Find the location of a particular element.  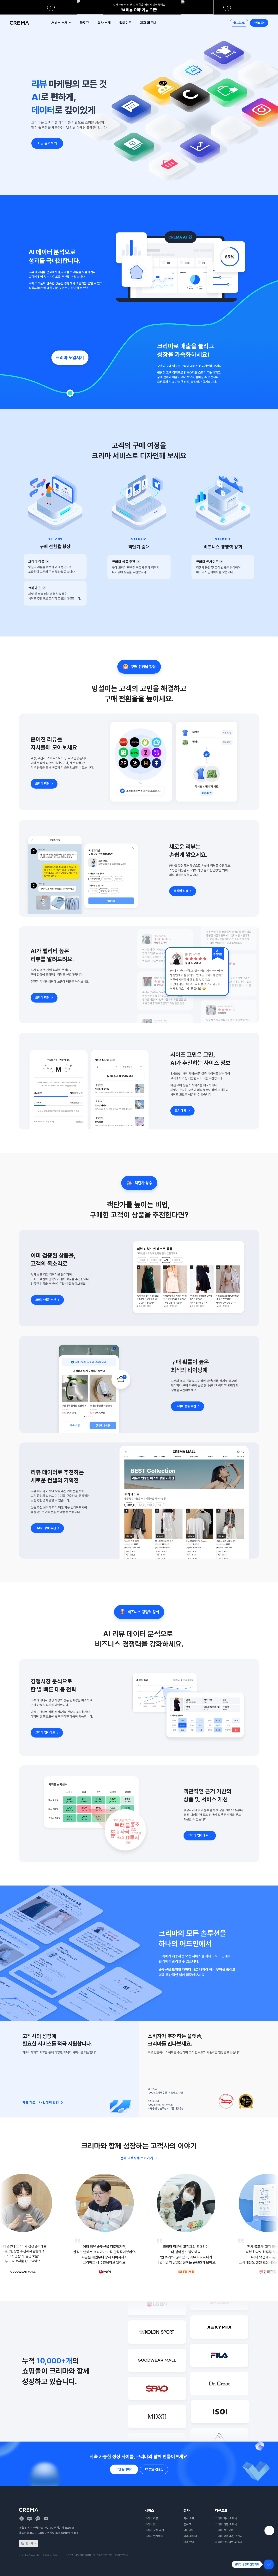

크리마 상품 추천 소개서 is located at coordinates (229, 2536).